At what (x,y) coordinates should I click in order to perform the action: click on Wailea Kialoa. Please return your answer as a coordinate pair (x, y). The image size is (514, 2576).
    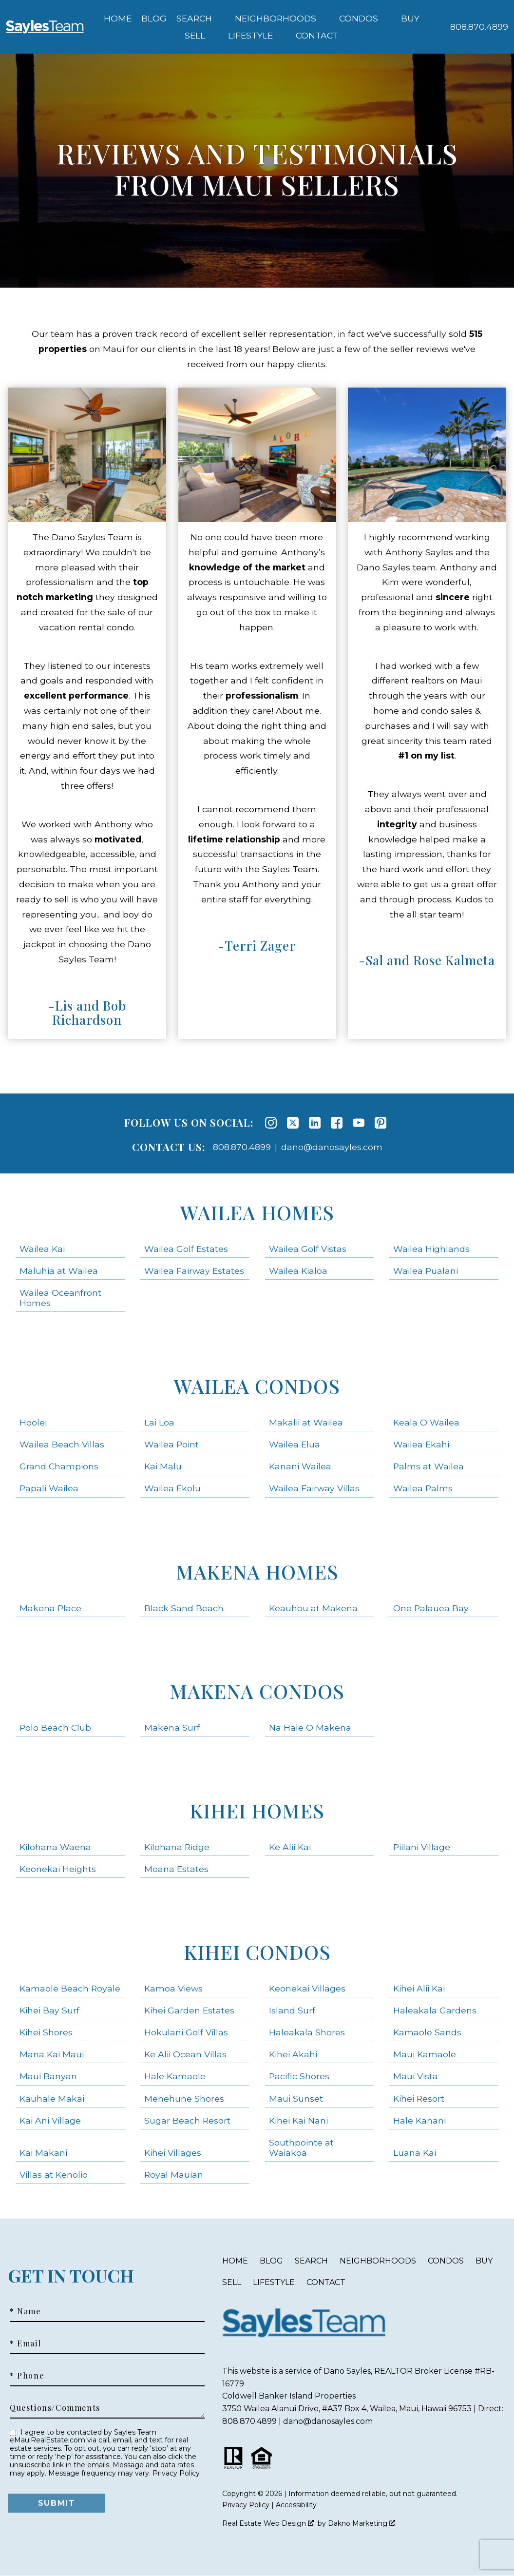
    Looking at the image, I should click on (298, 1271).